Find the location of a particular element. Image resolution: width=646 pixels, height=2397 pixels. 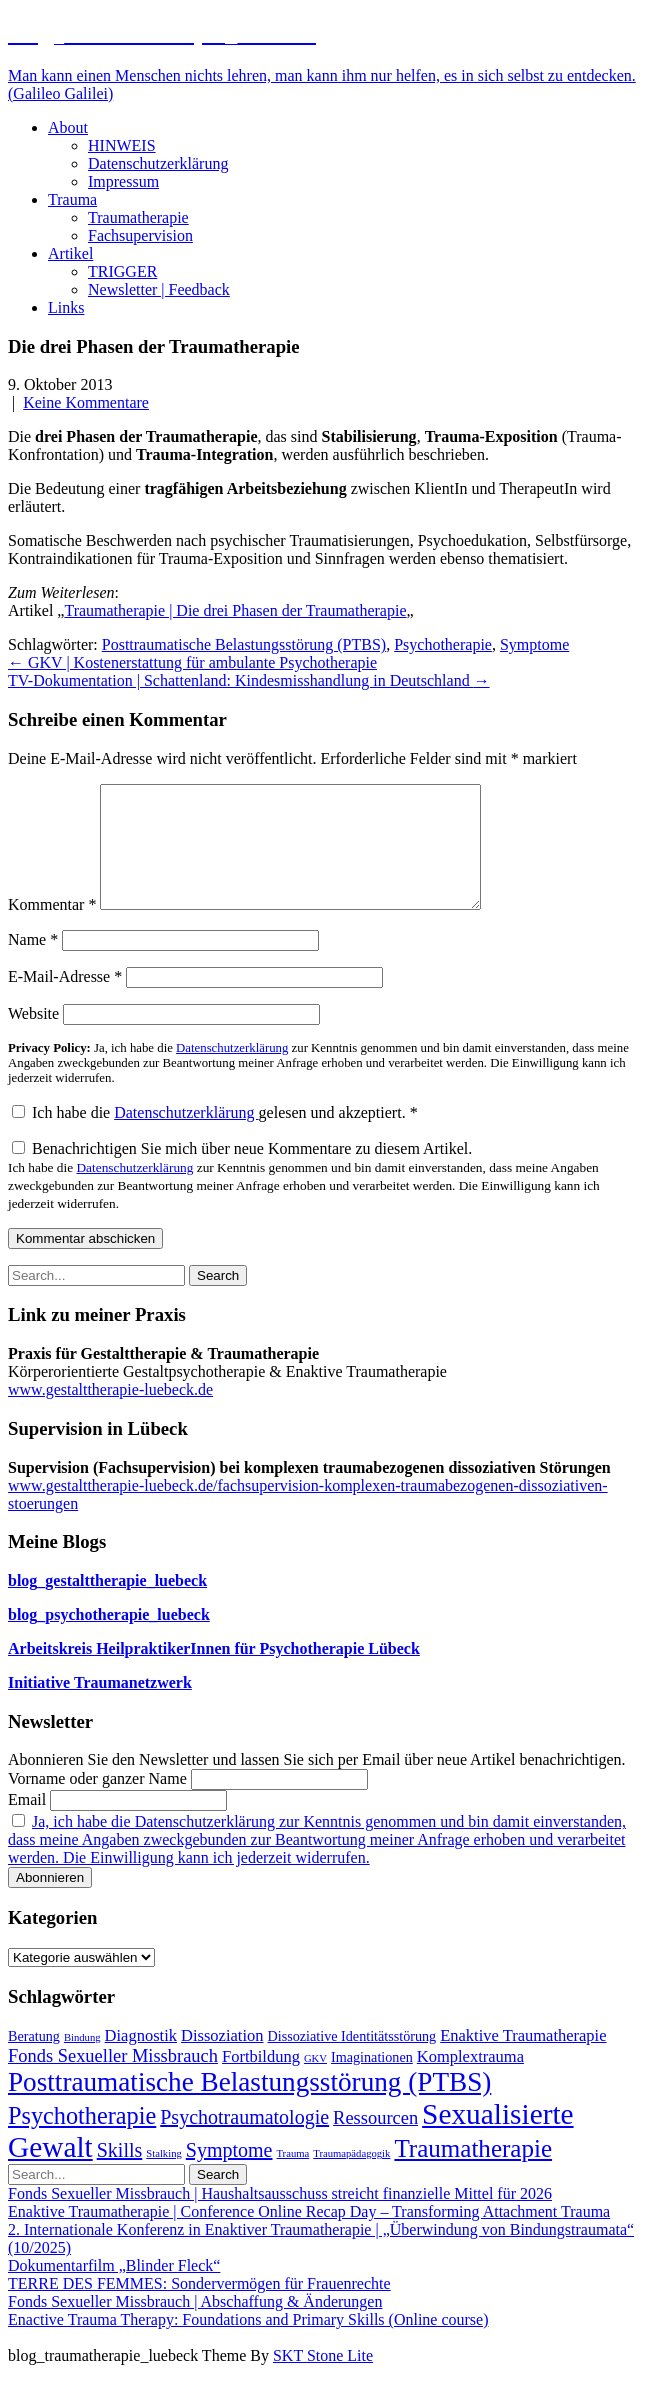

Skills [Skills (5 Einträge)] is located at coordinates (120, 2174).